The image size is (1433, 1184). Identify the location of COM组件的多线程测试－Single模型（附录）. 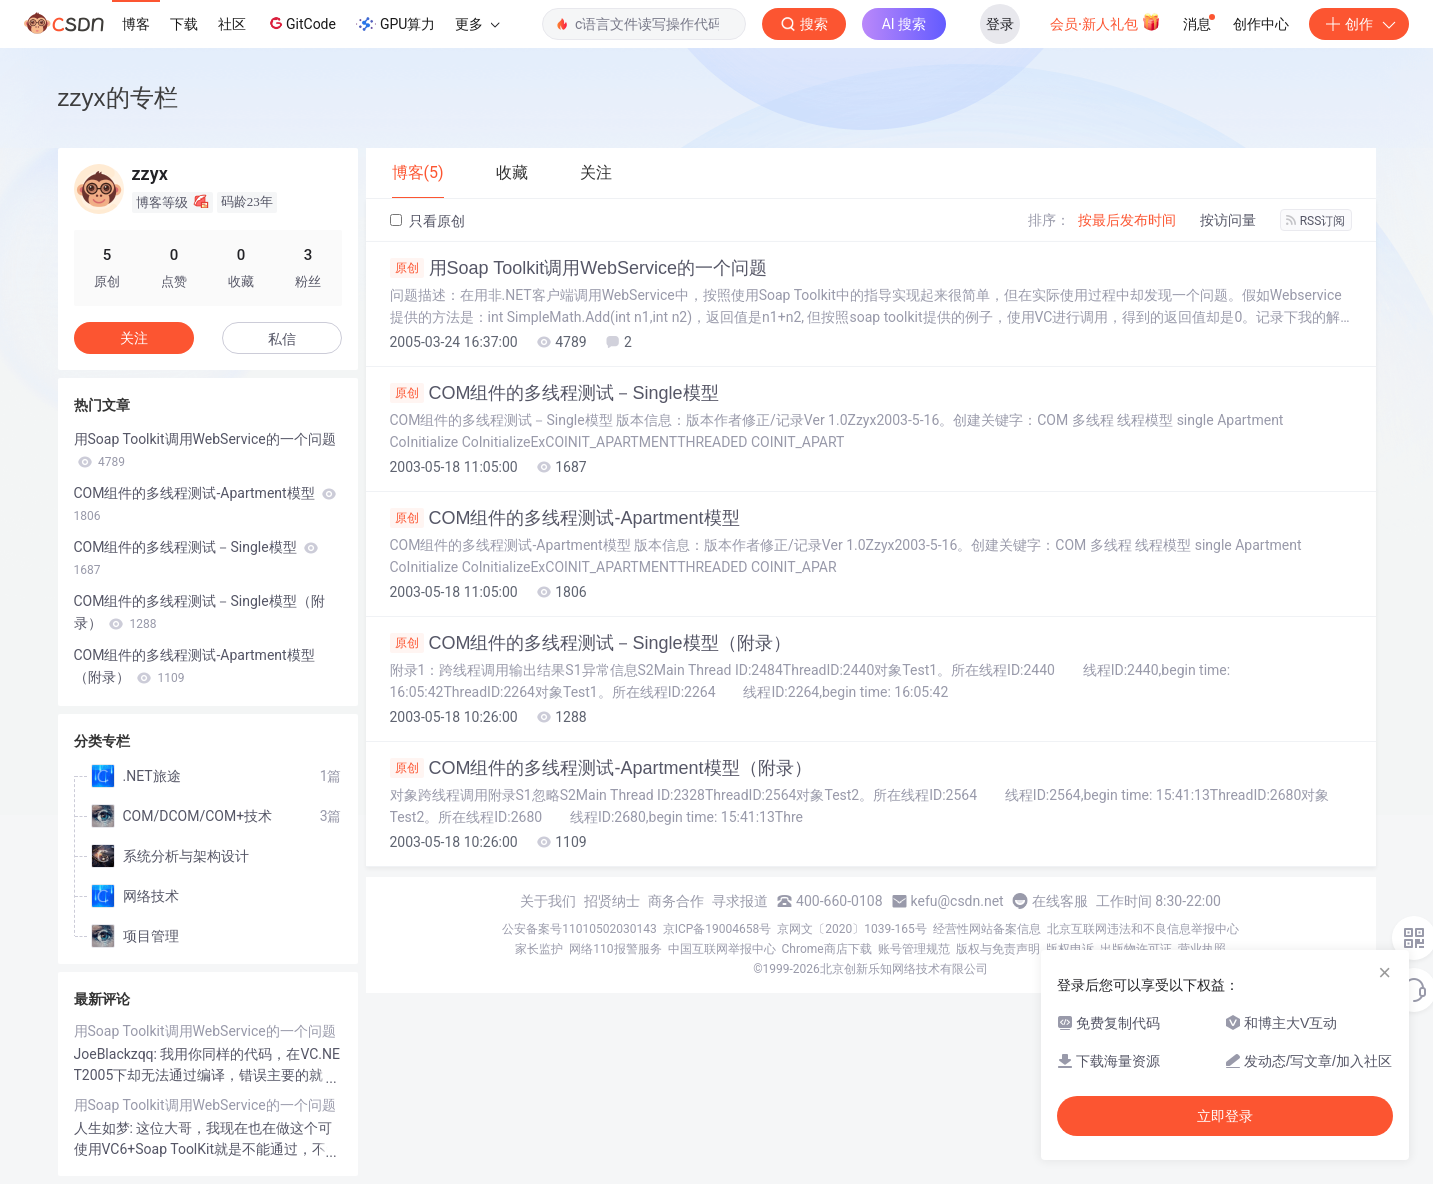
(590, 643).